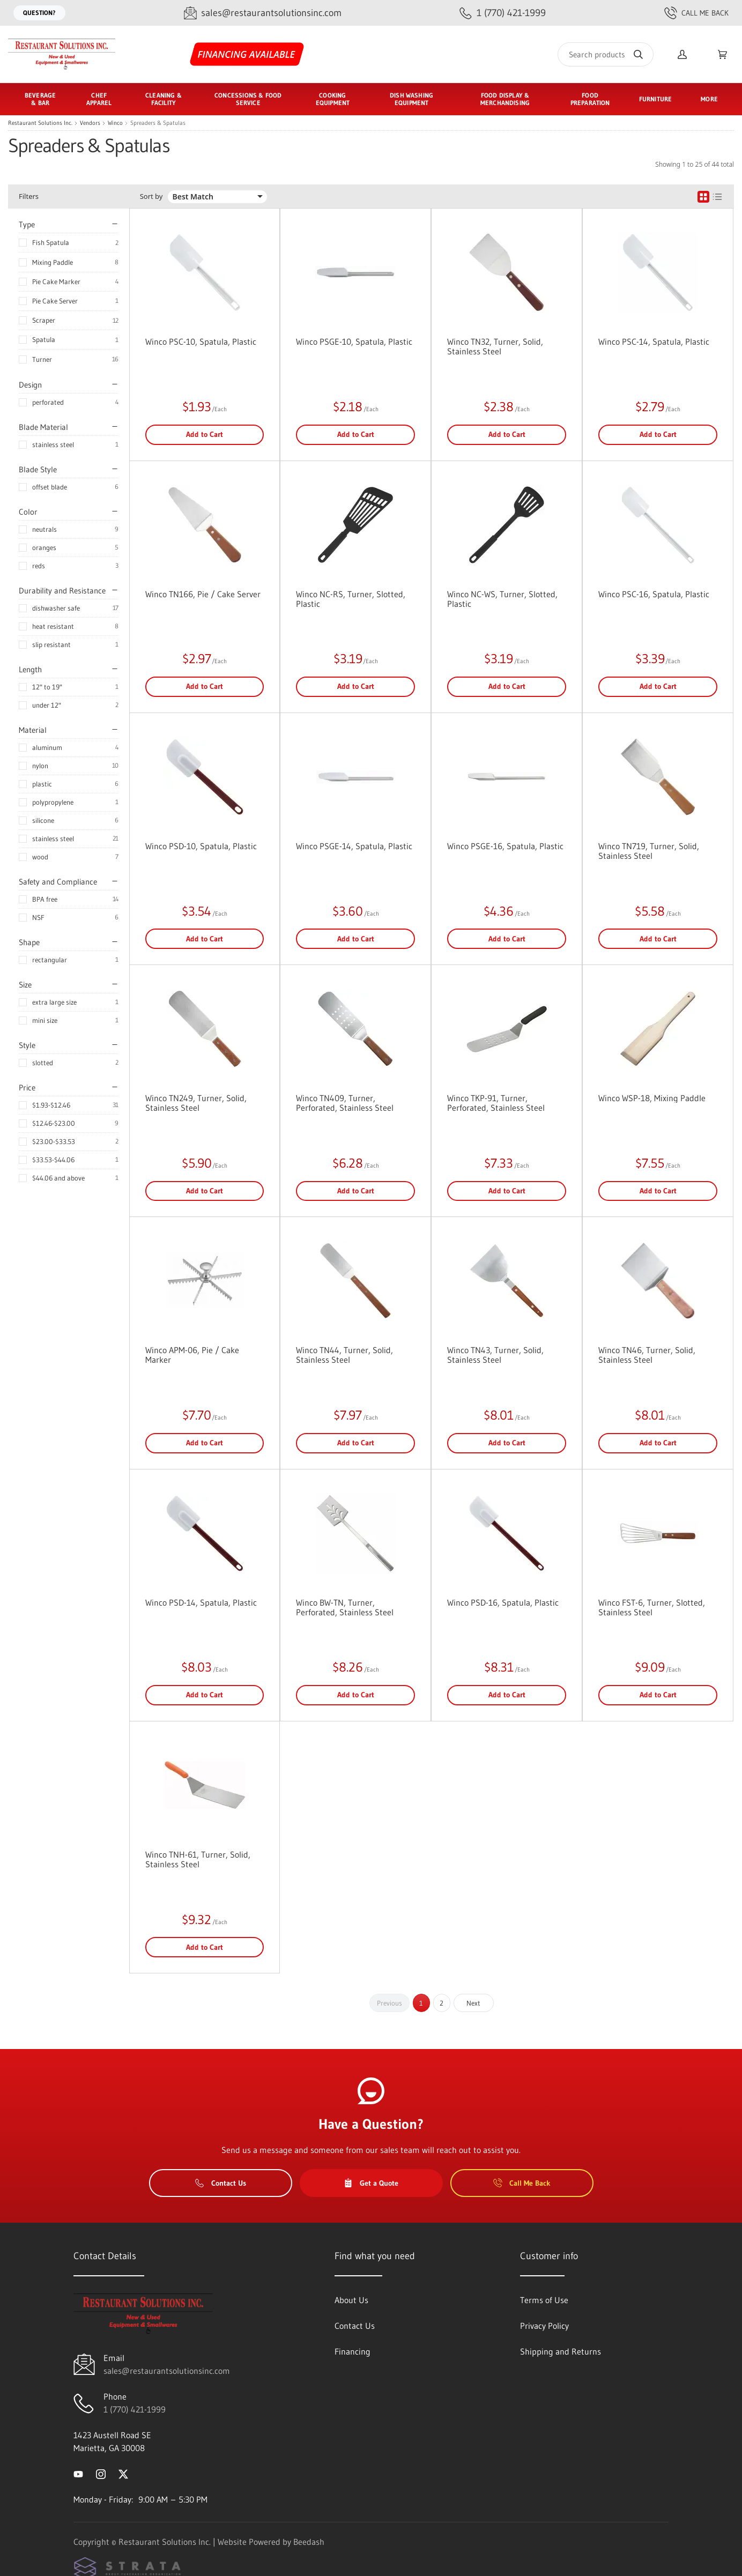  What do you see at coordinates (201, 1602) in the screenshot?
I see `Winco PSD-14, Spatula, Plastic` at bounding box center [201, 1602].